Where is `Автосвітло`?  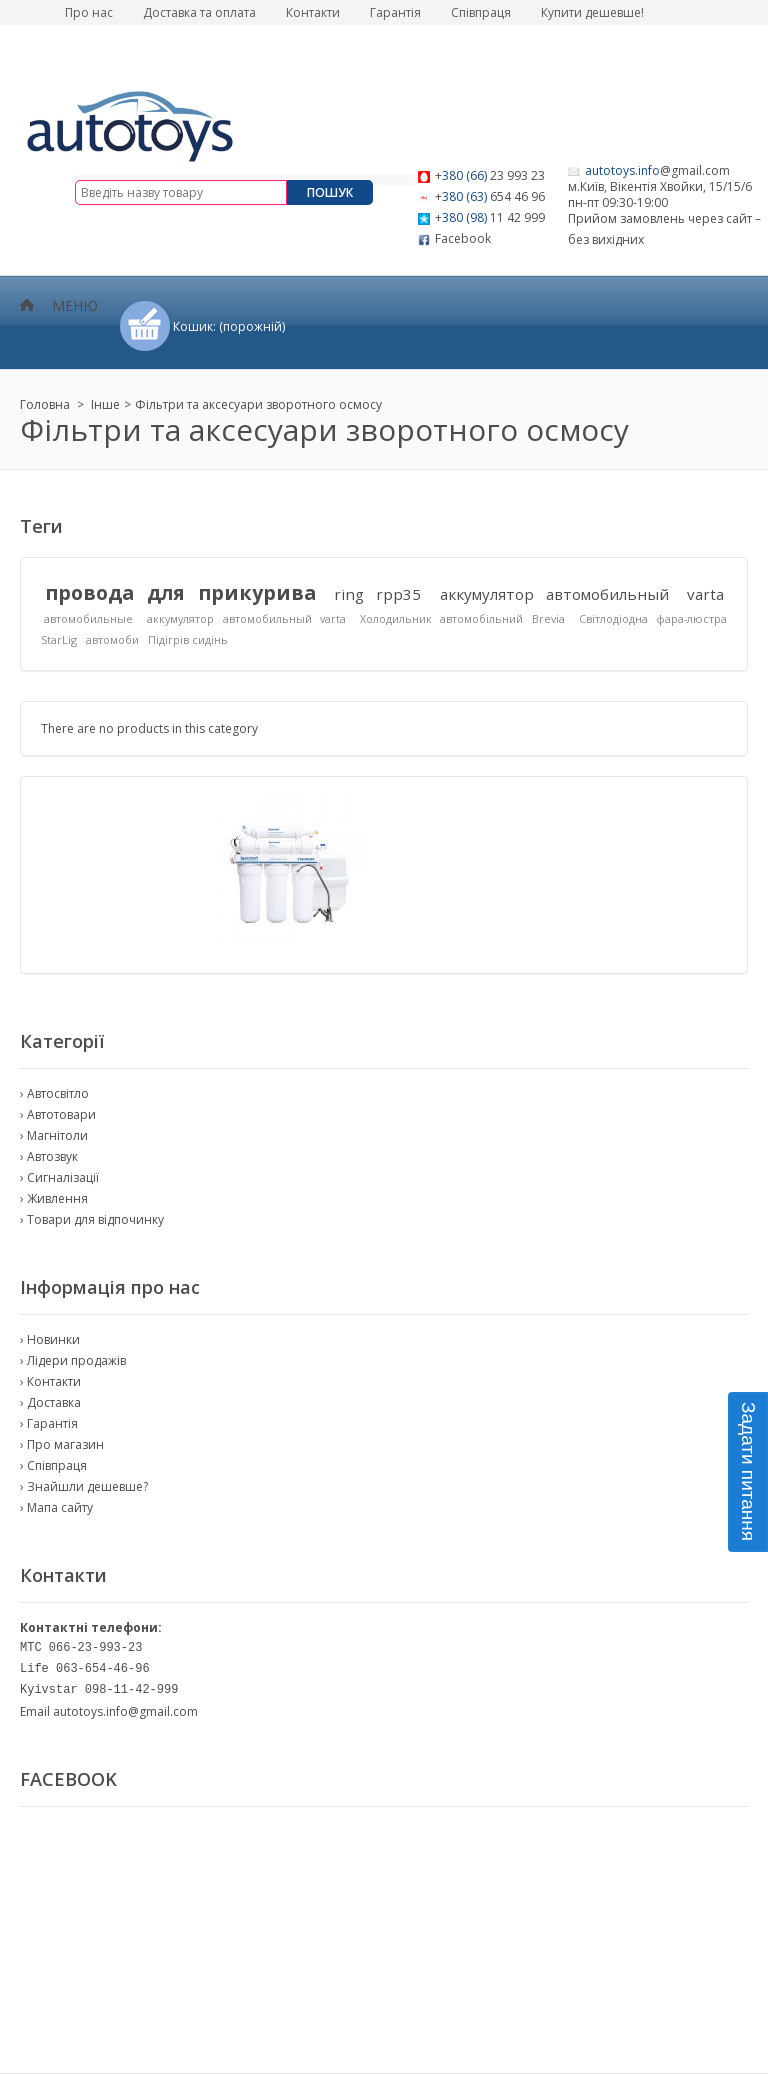 Автосвітло is located at coordinates (58, 1093).